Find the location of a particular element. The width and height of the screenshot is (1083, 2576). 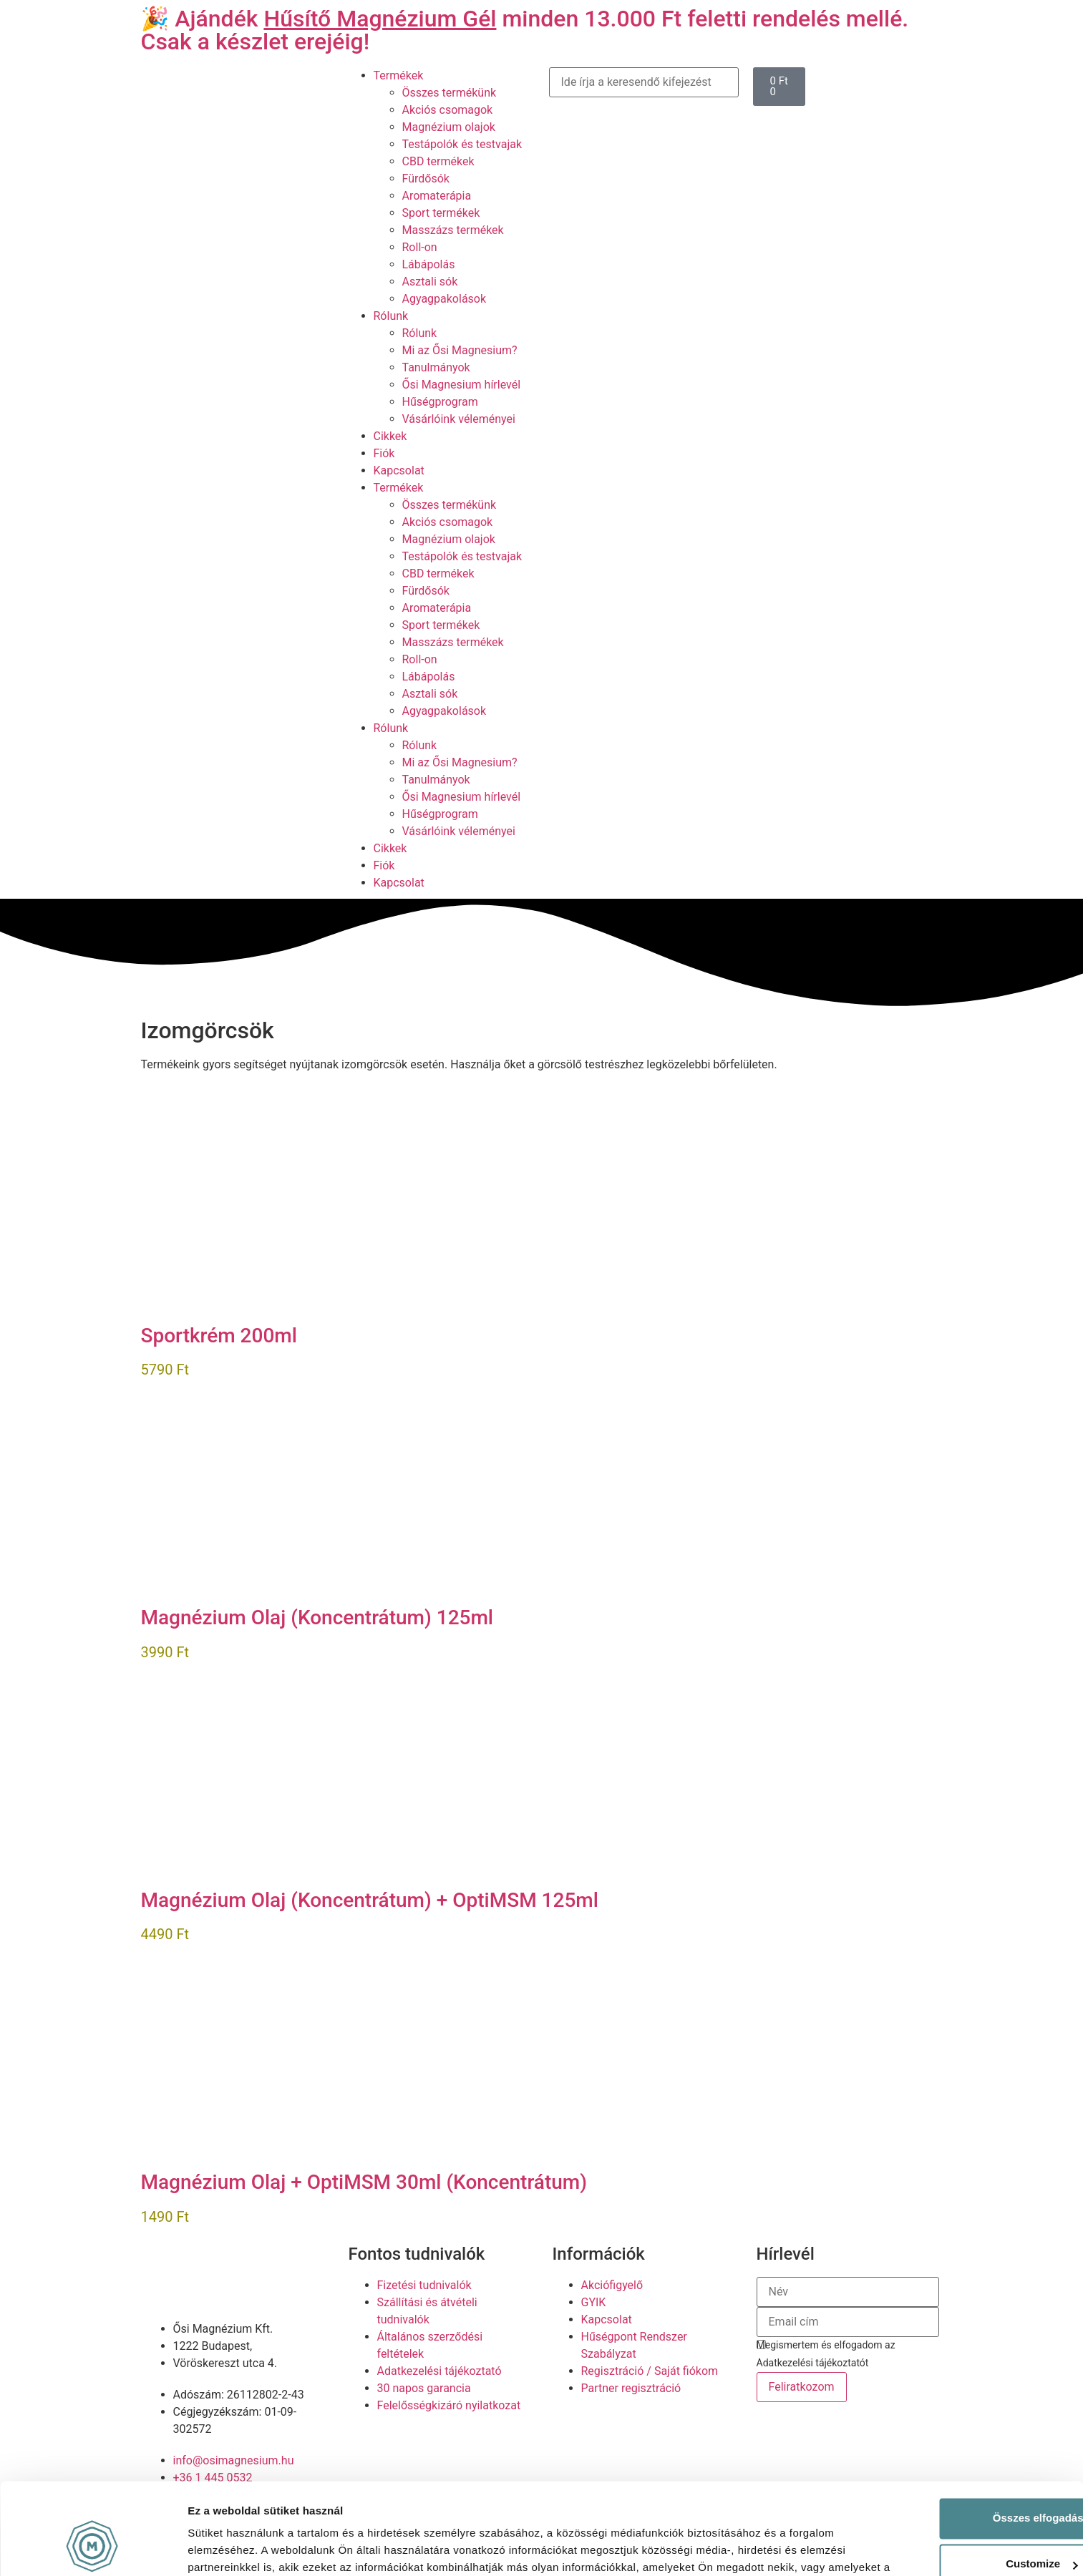

[Cookiebot by Usercentrics - opens in a new window] is located at coordinates (92, 2548).